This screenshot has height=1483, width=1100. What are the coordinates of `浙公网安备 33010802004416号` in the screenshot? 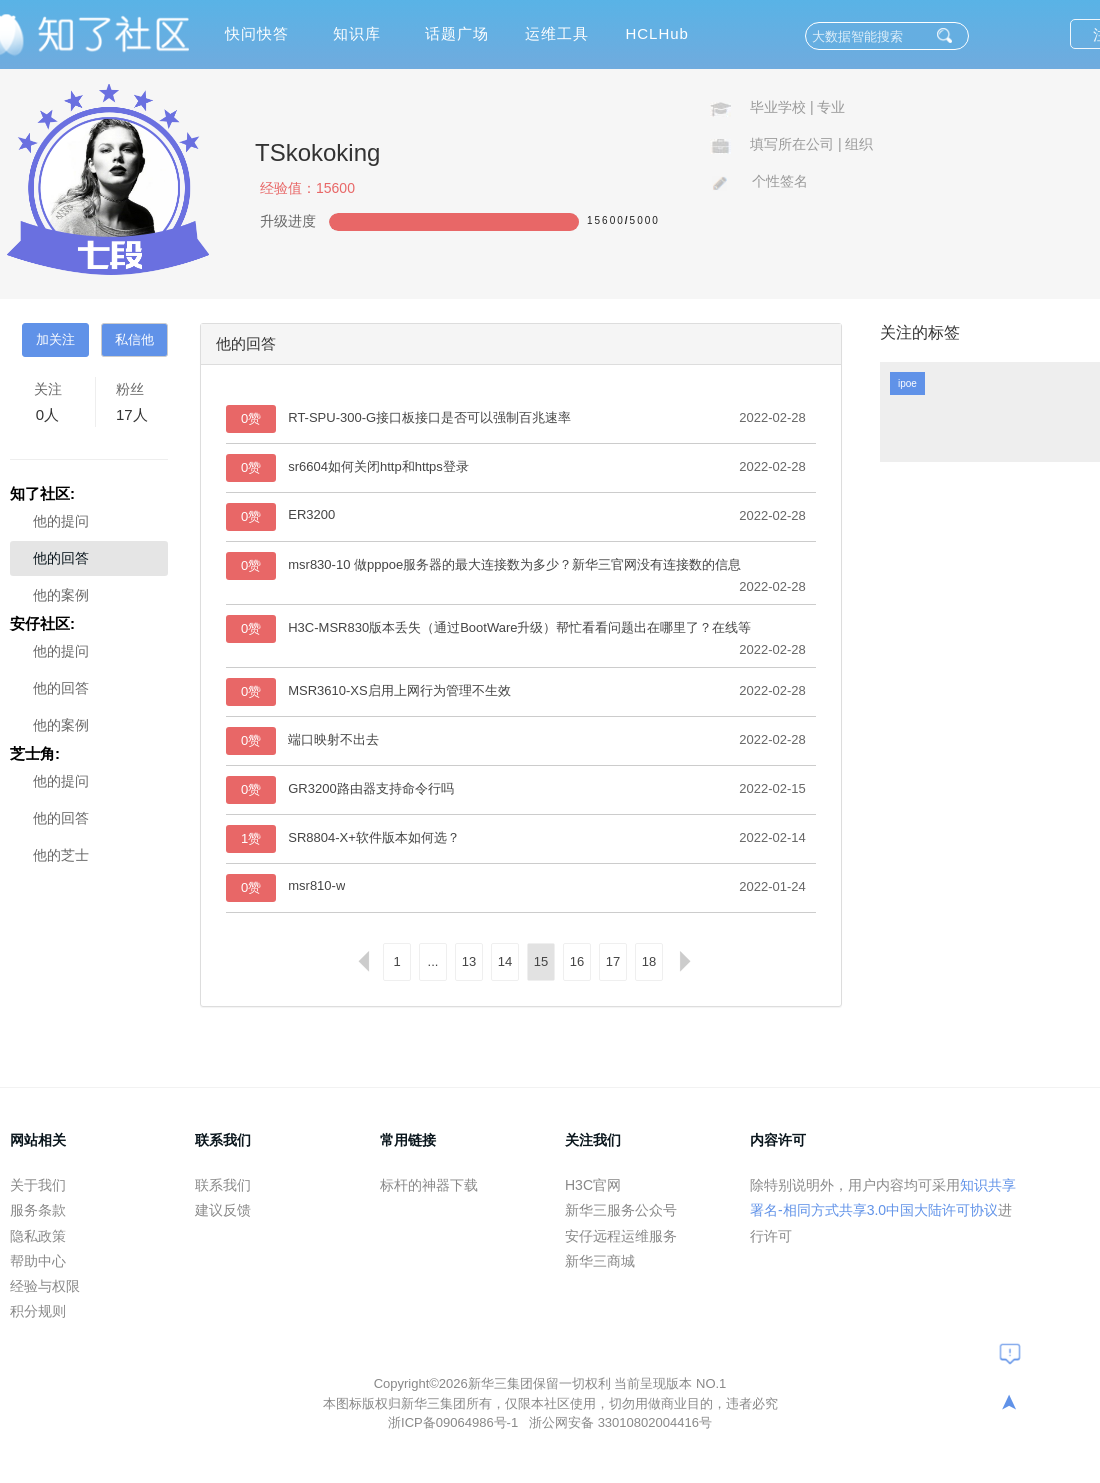 It's located at (620, 1422).